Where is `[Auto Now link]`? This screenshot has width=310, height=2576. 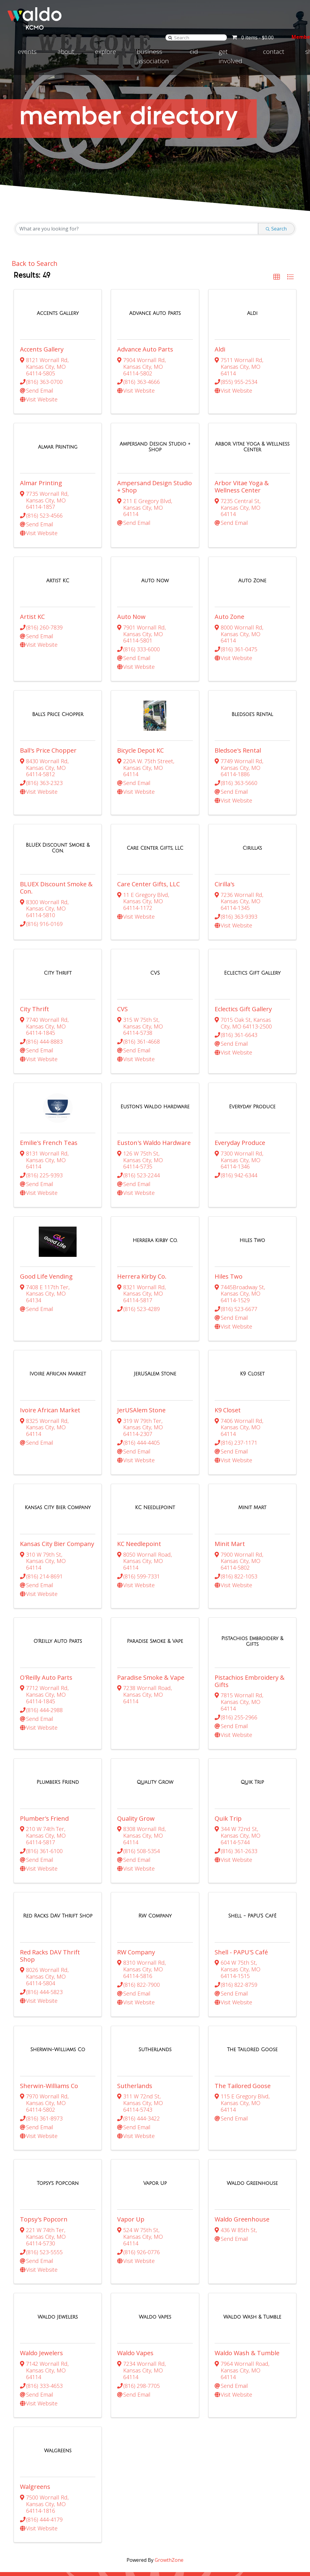
[Auto Now link] is located at coordinates (155, 559).